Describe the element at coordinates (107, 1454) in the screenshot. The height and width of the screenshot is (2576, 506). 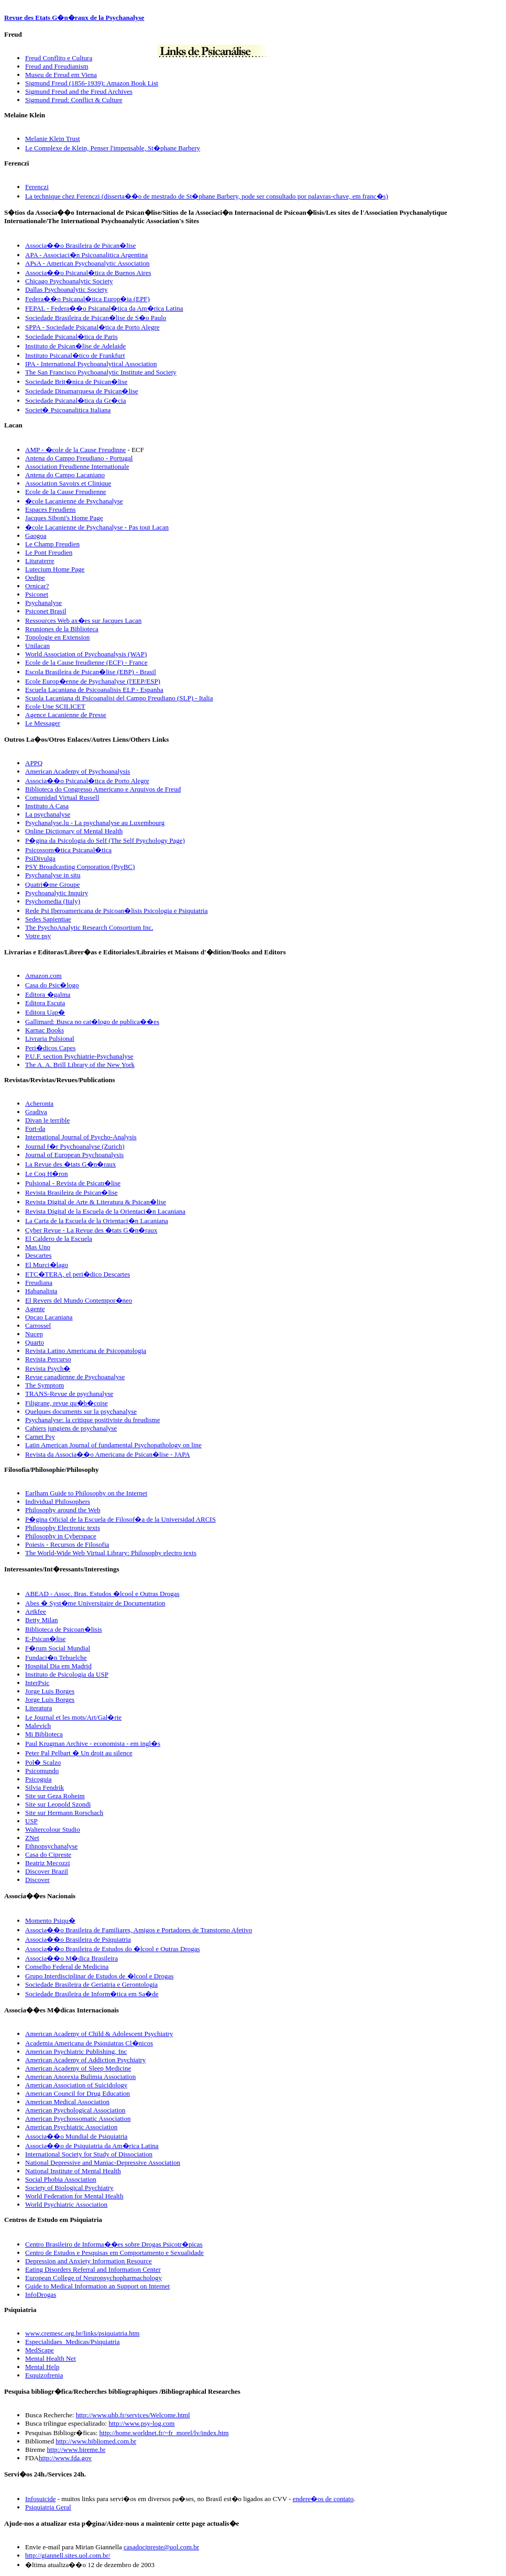
I see `Revista da Associa��o Americana de Psican�lise - JAPA` at that location.